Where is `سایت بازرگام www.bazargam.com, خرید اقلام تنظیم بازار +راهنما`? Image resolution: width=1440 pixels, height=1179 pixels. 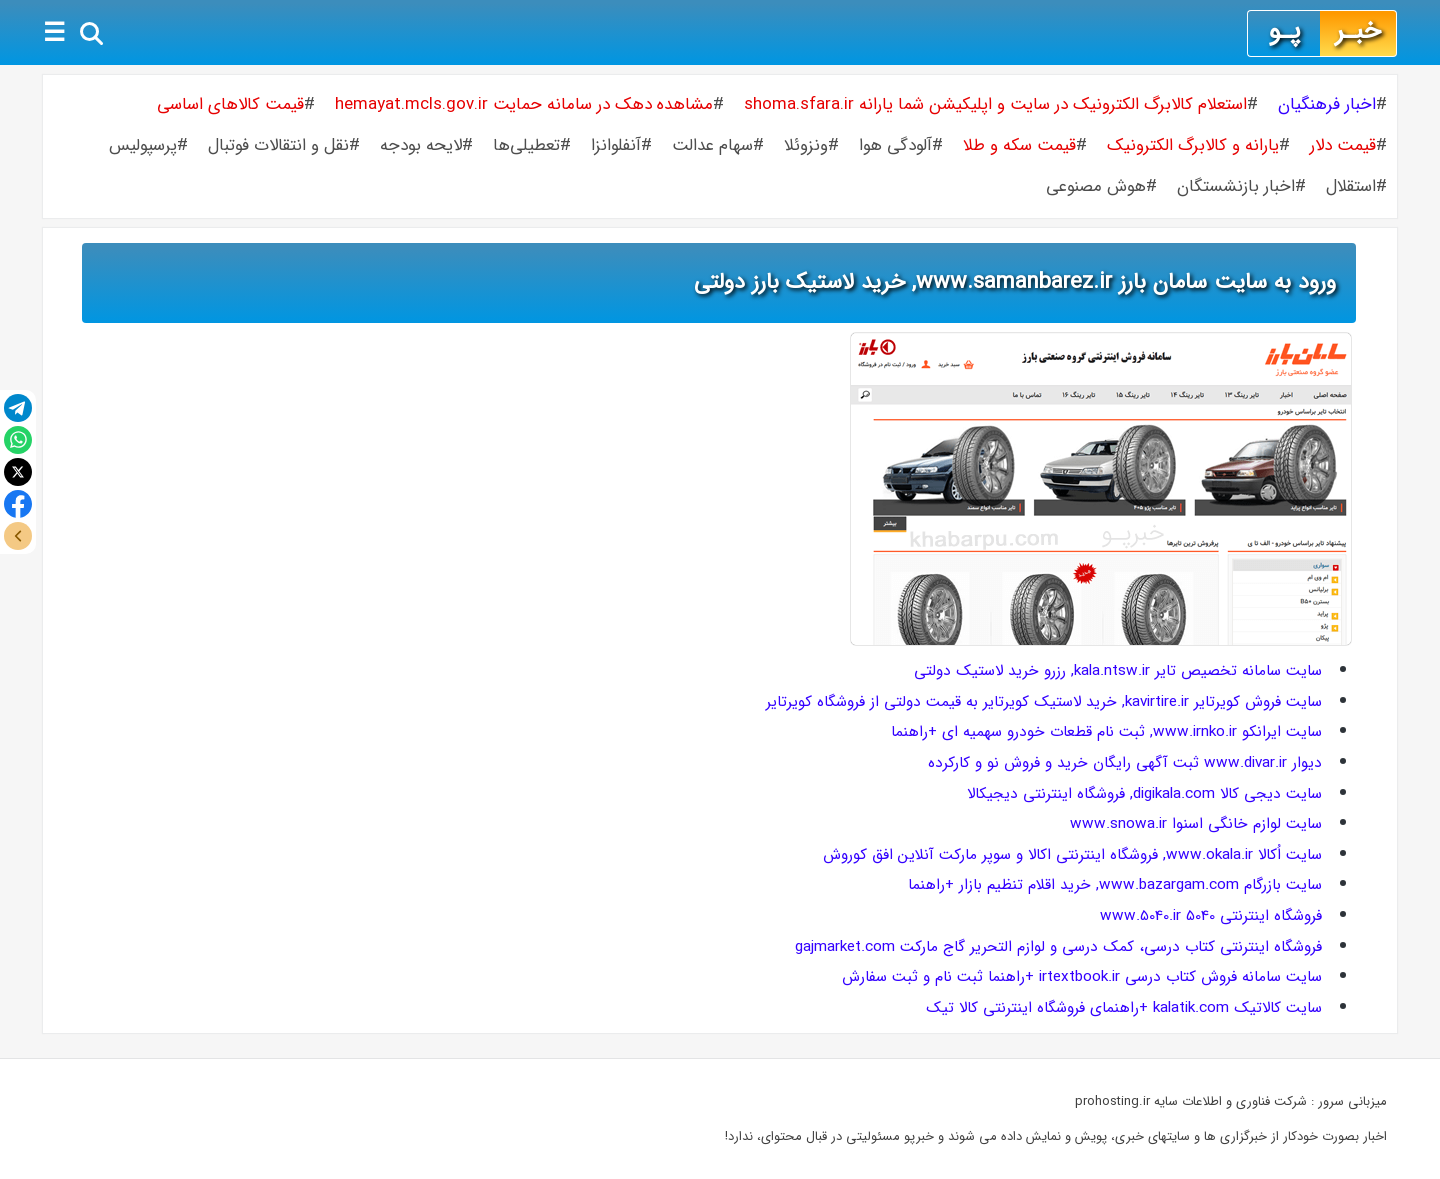
سایت بازرگام www.bazargam.com, خرید اقلام تنظیم بازار +راهنما is located at coordinates (1115, 885).